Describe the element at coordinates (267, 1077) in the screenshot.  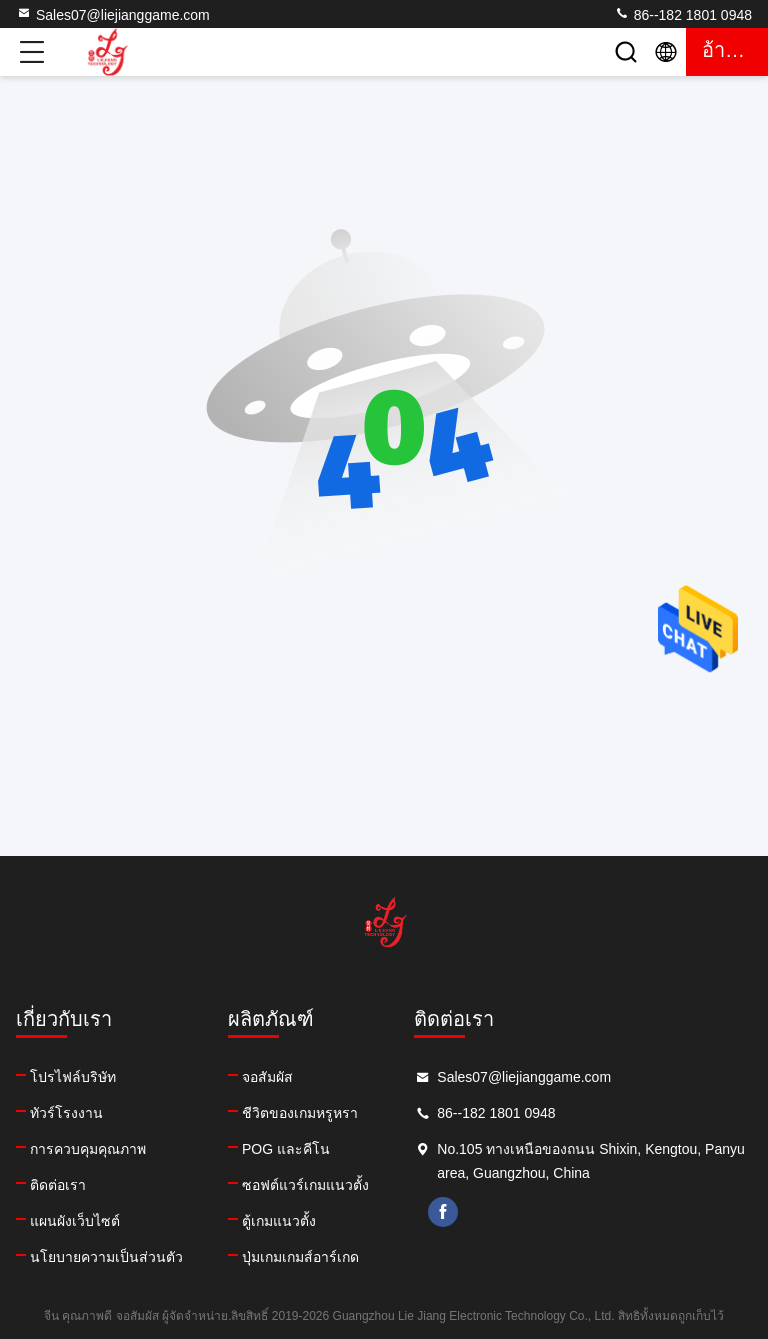
I see `จอสัมผัส` at that location.